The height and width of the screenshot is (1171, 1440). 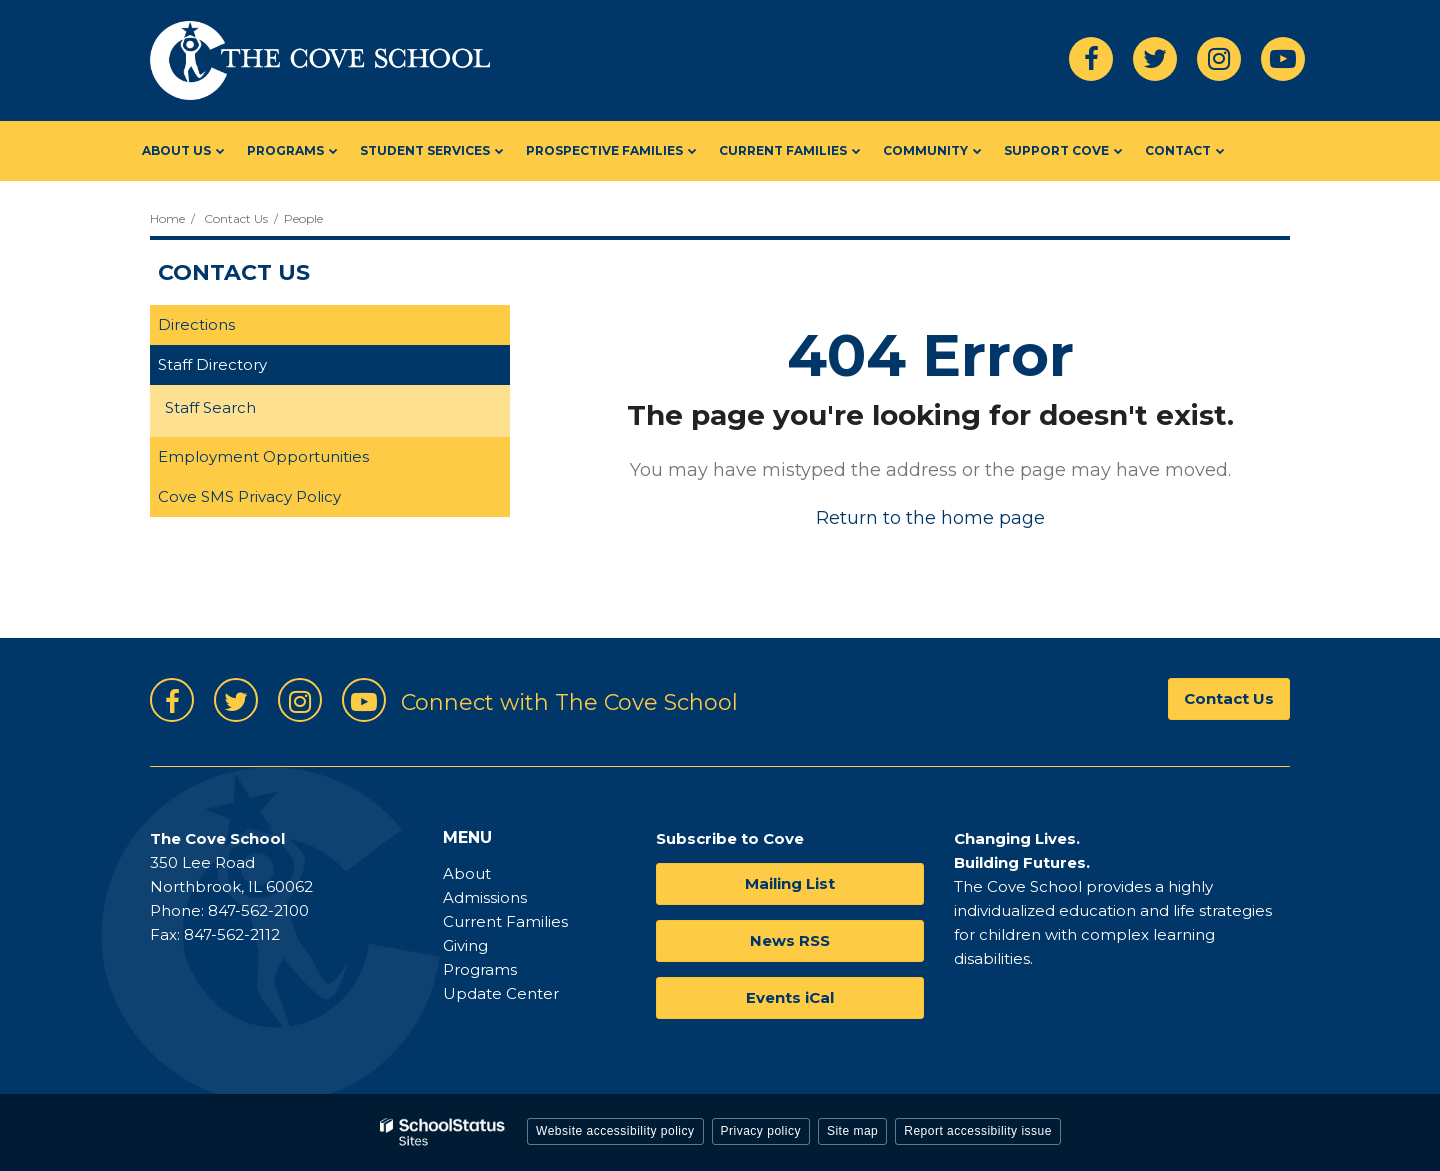 I want to click on Admissions, so click(x=485, y=897).